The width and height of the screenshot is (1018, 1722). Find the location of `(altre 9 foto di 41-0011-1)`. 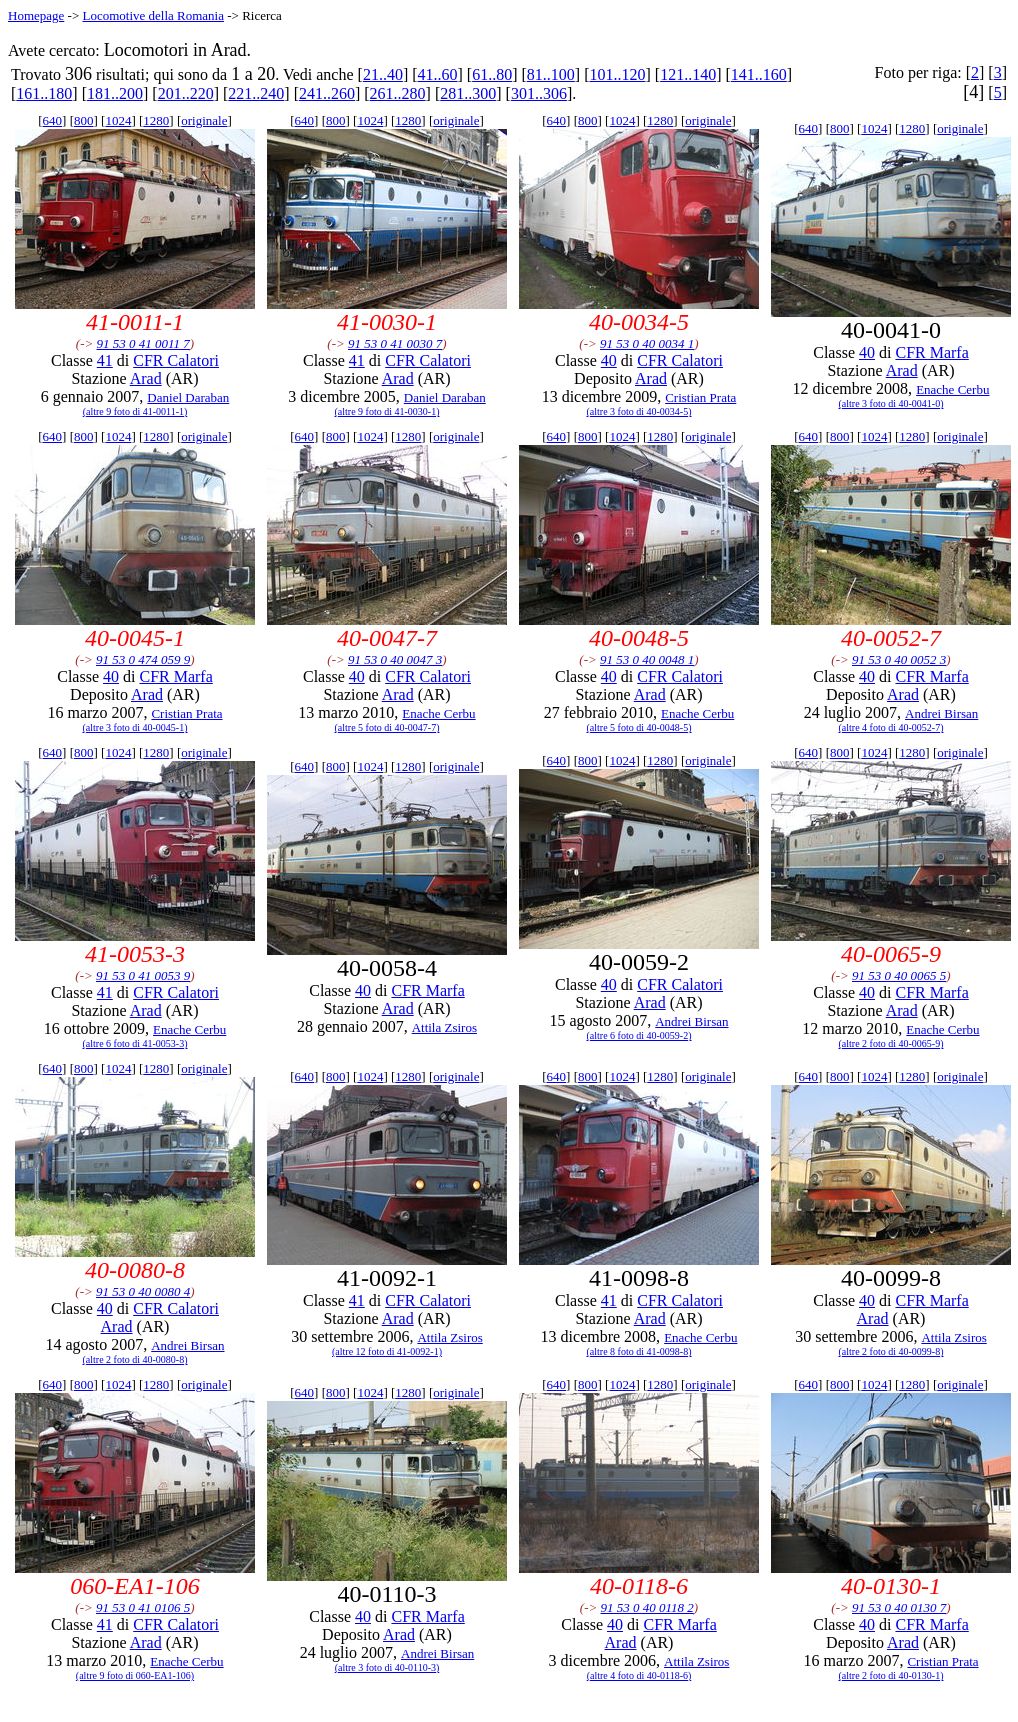

(altre 9 foto di 41-0011-1) is located at coordinates (135, 411).